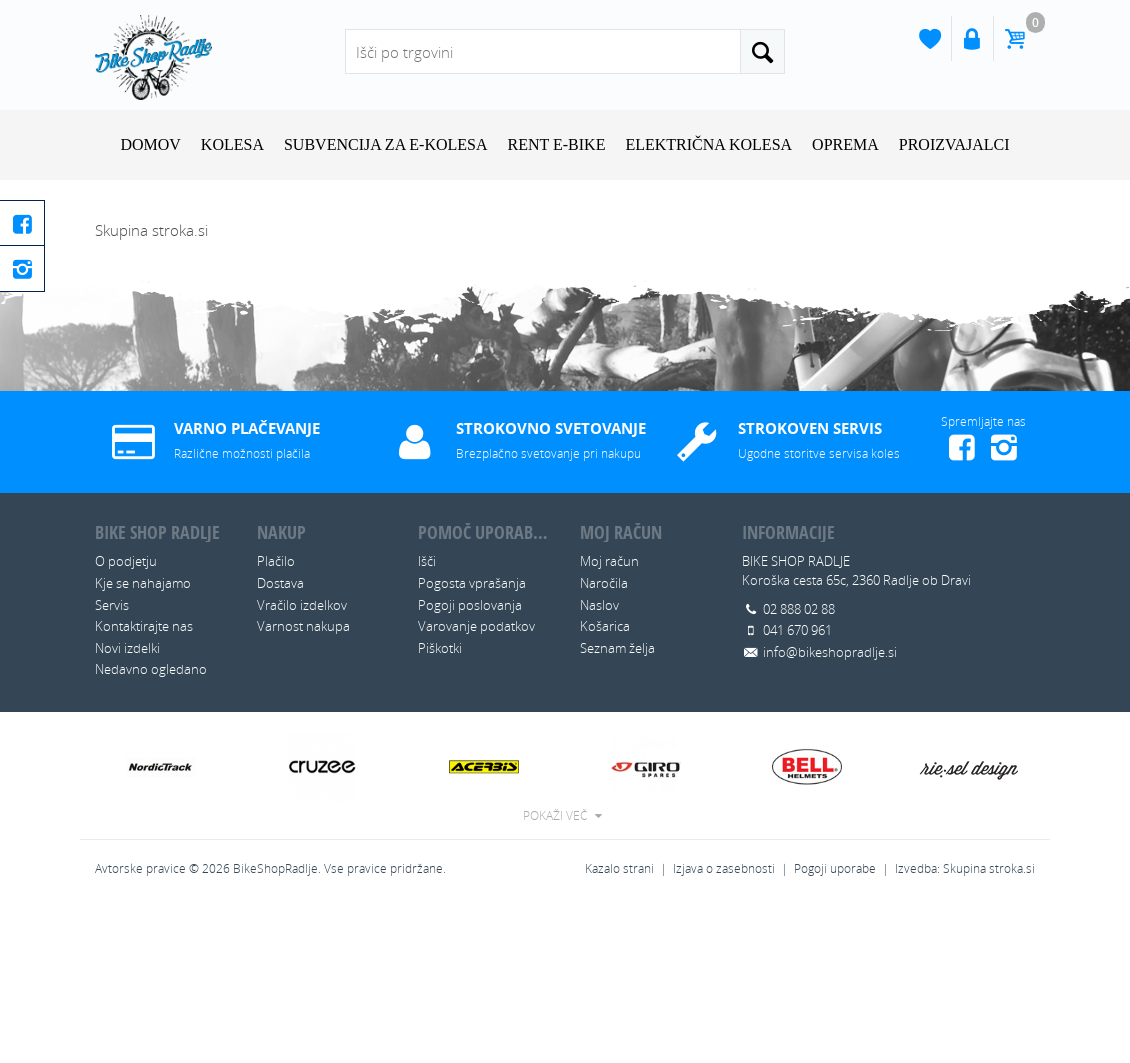  Describe the element at coordinates (617, 803) in the screenshot. I see `Seznam želja` at that location.